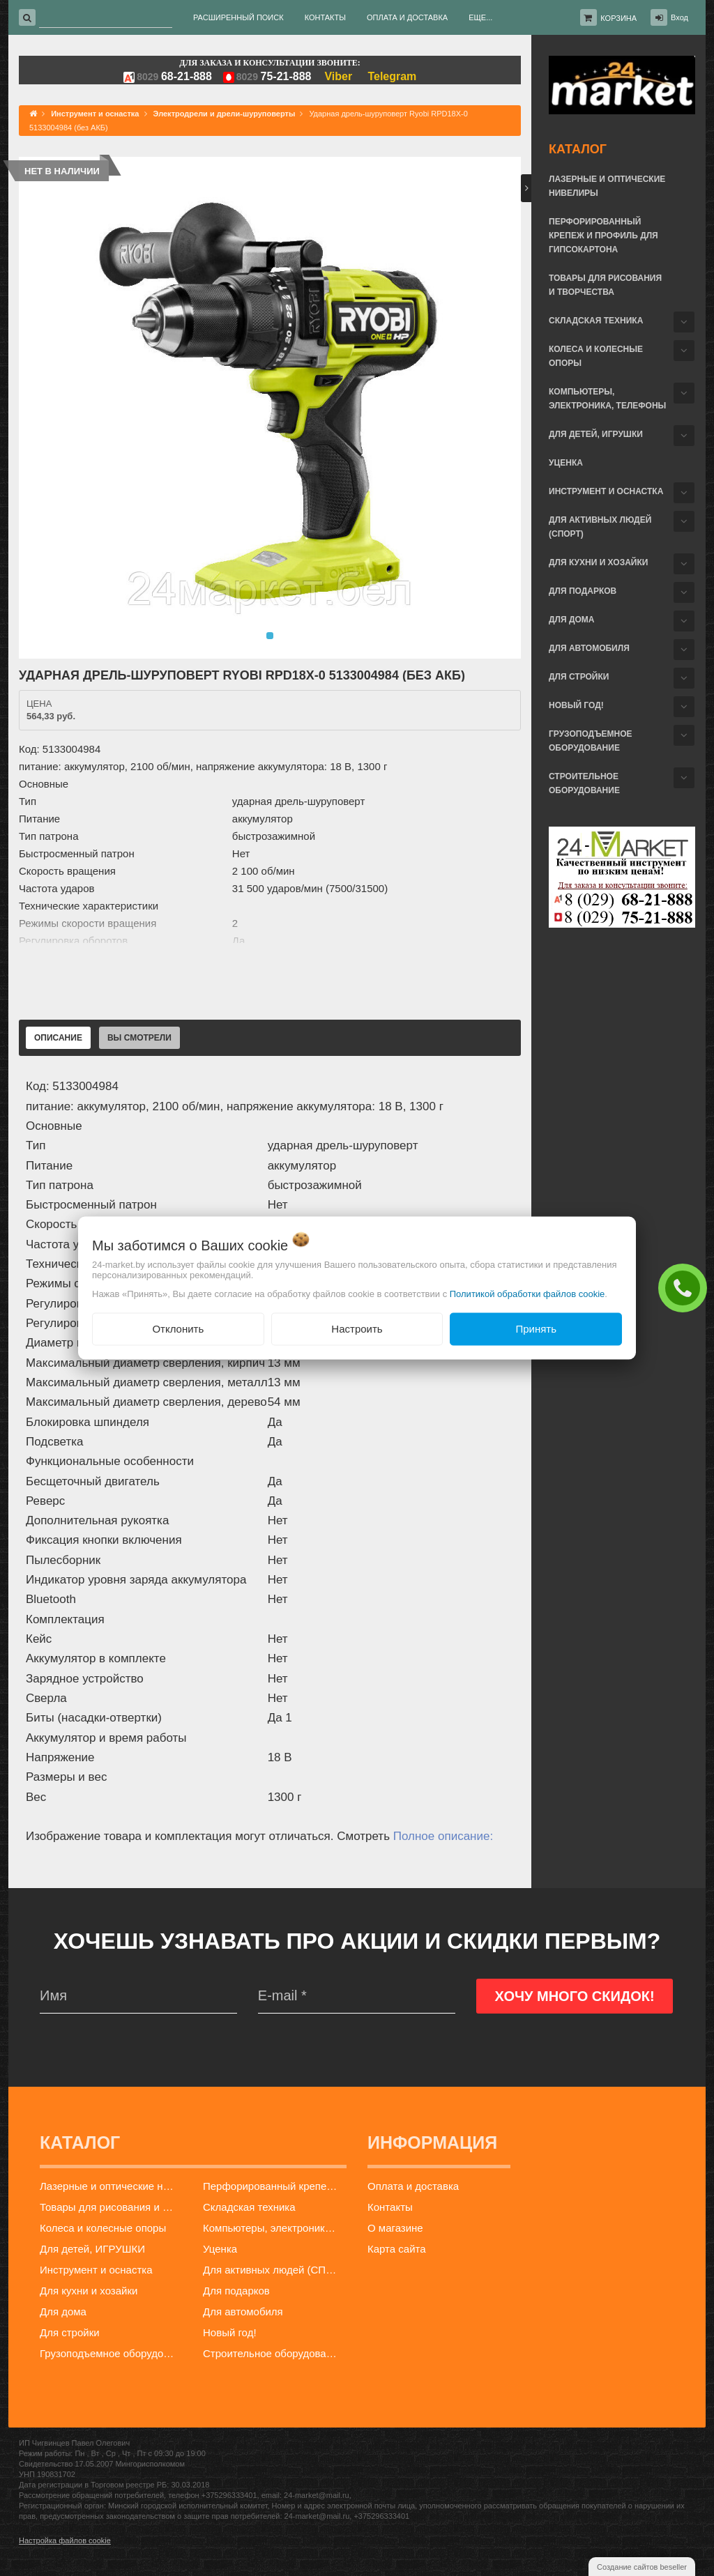 This screenshot has width=714, height=2576. What do you see at coordinates (600, 527) in the screenshot?
I see `Для активных людей (СПОРТ)` at bounding box center [600, 527].